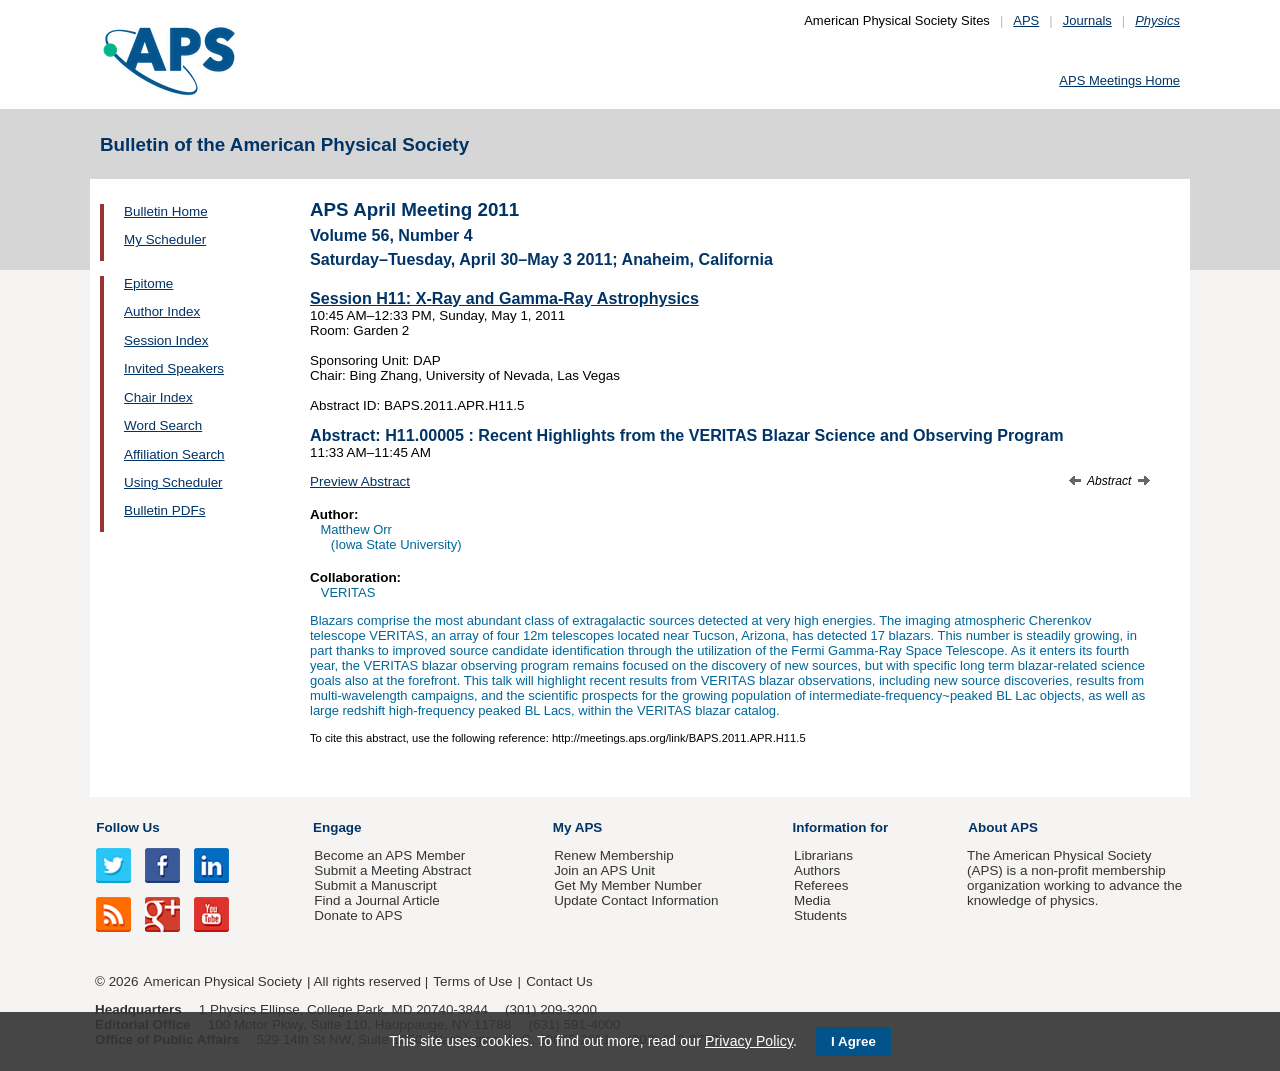 The height and width of the screenshot is (1071, 1280). Describe the element at coordinates (821, 885) in the screenshot. I see `Referees` at that location.